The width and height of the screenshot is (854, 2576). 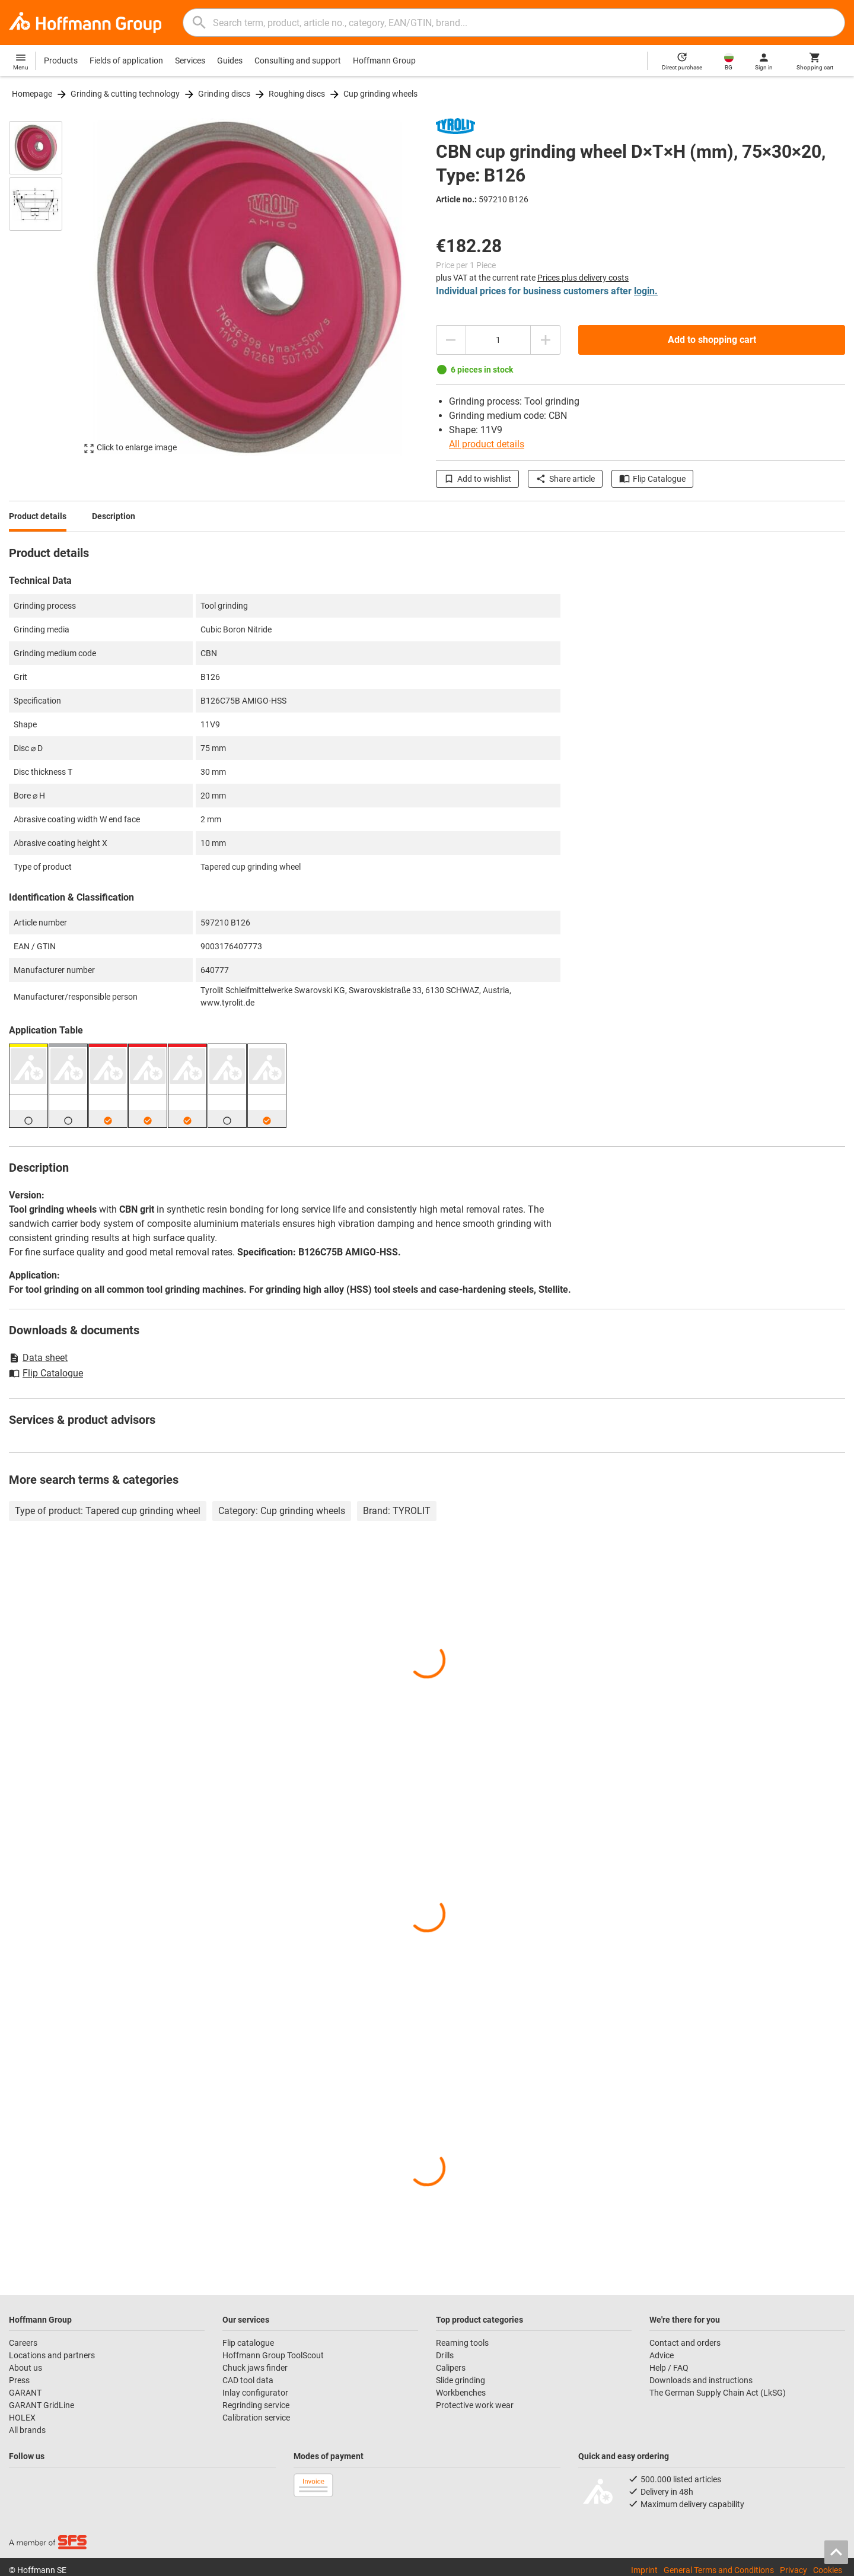 What do you see at coordinates (255, 2392) in the screenshot?
I see `Inlay configurator` at bounding box center [255, 2392].